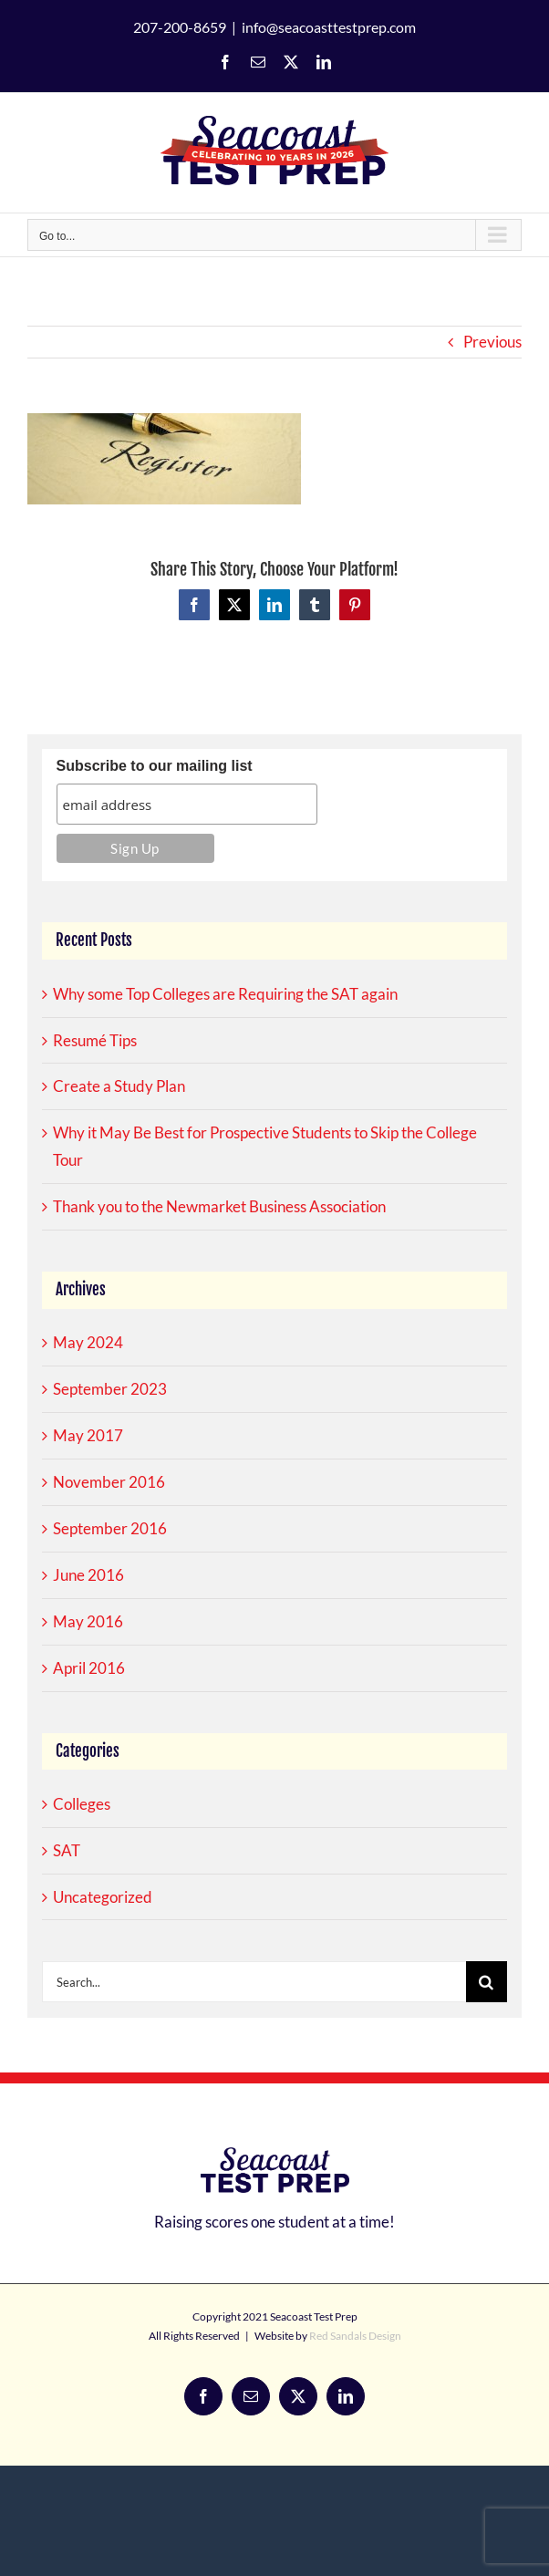  I want to click on June 2016, so click(88, 1574).